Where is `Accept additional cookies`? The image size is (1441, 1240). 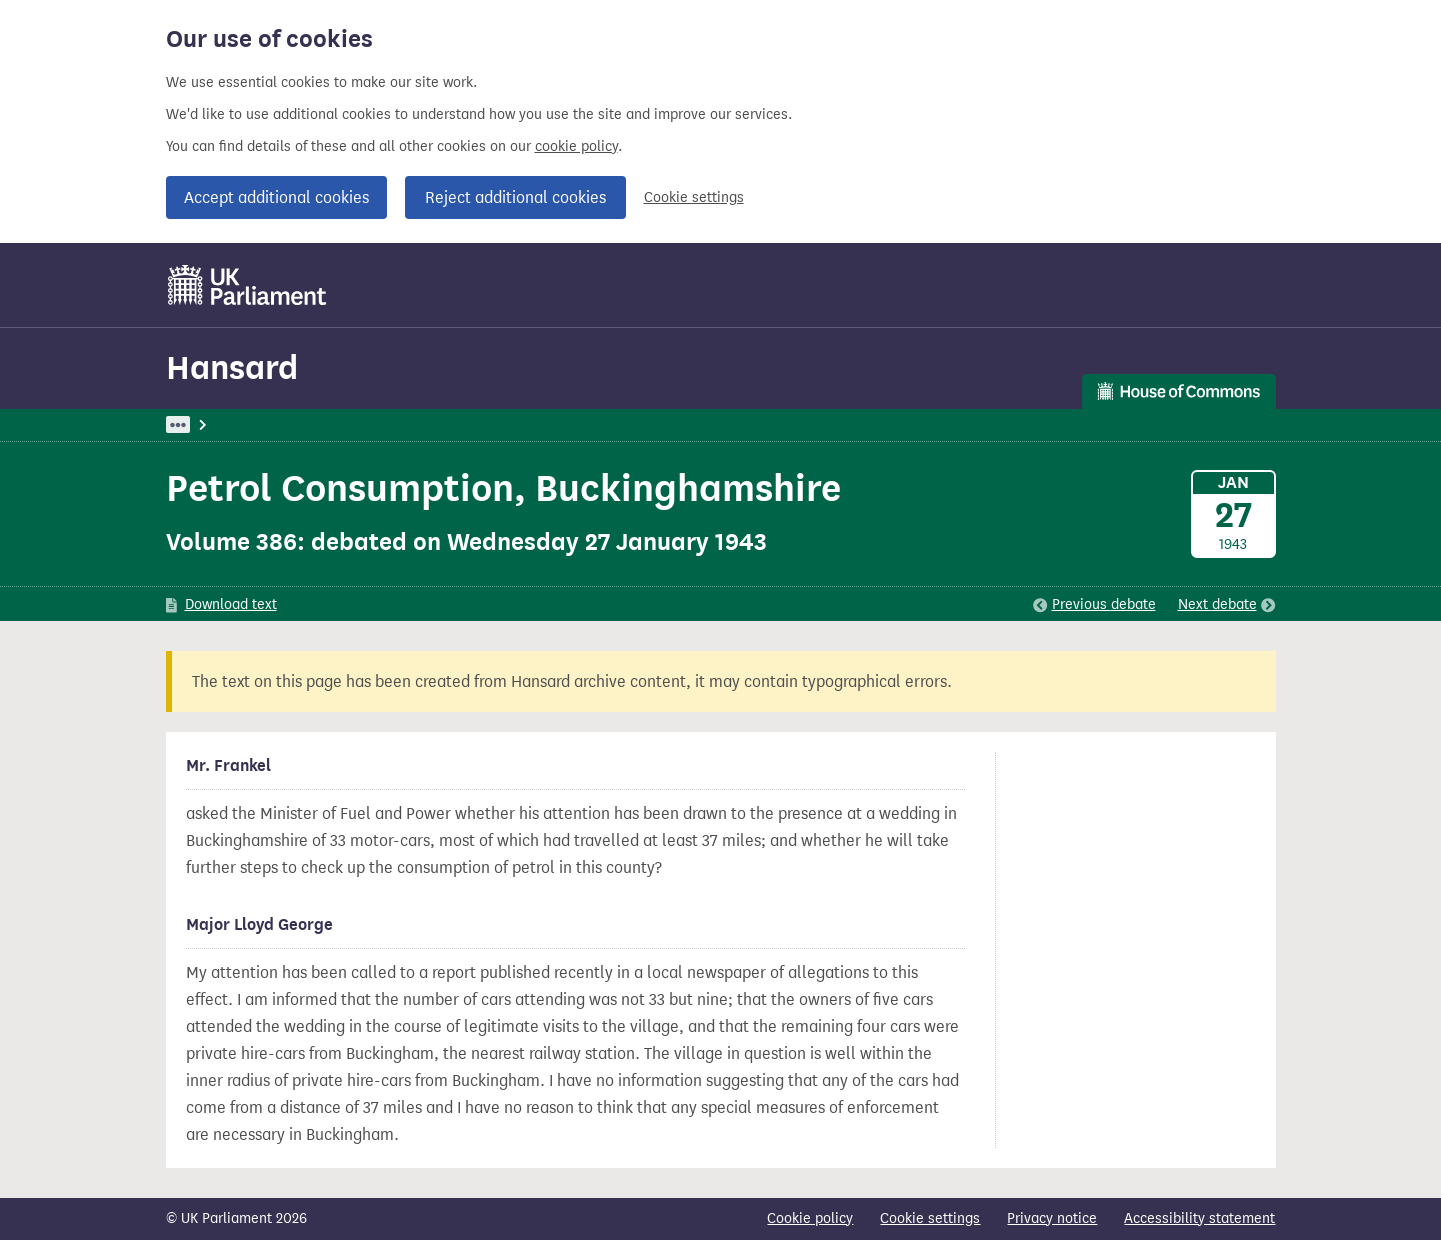
Accept additional cookies is located at coordinates (276, 197).